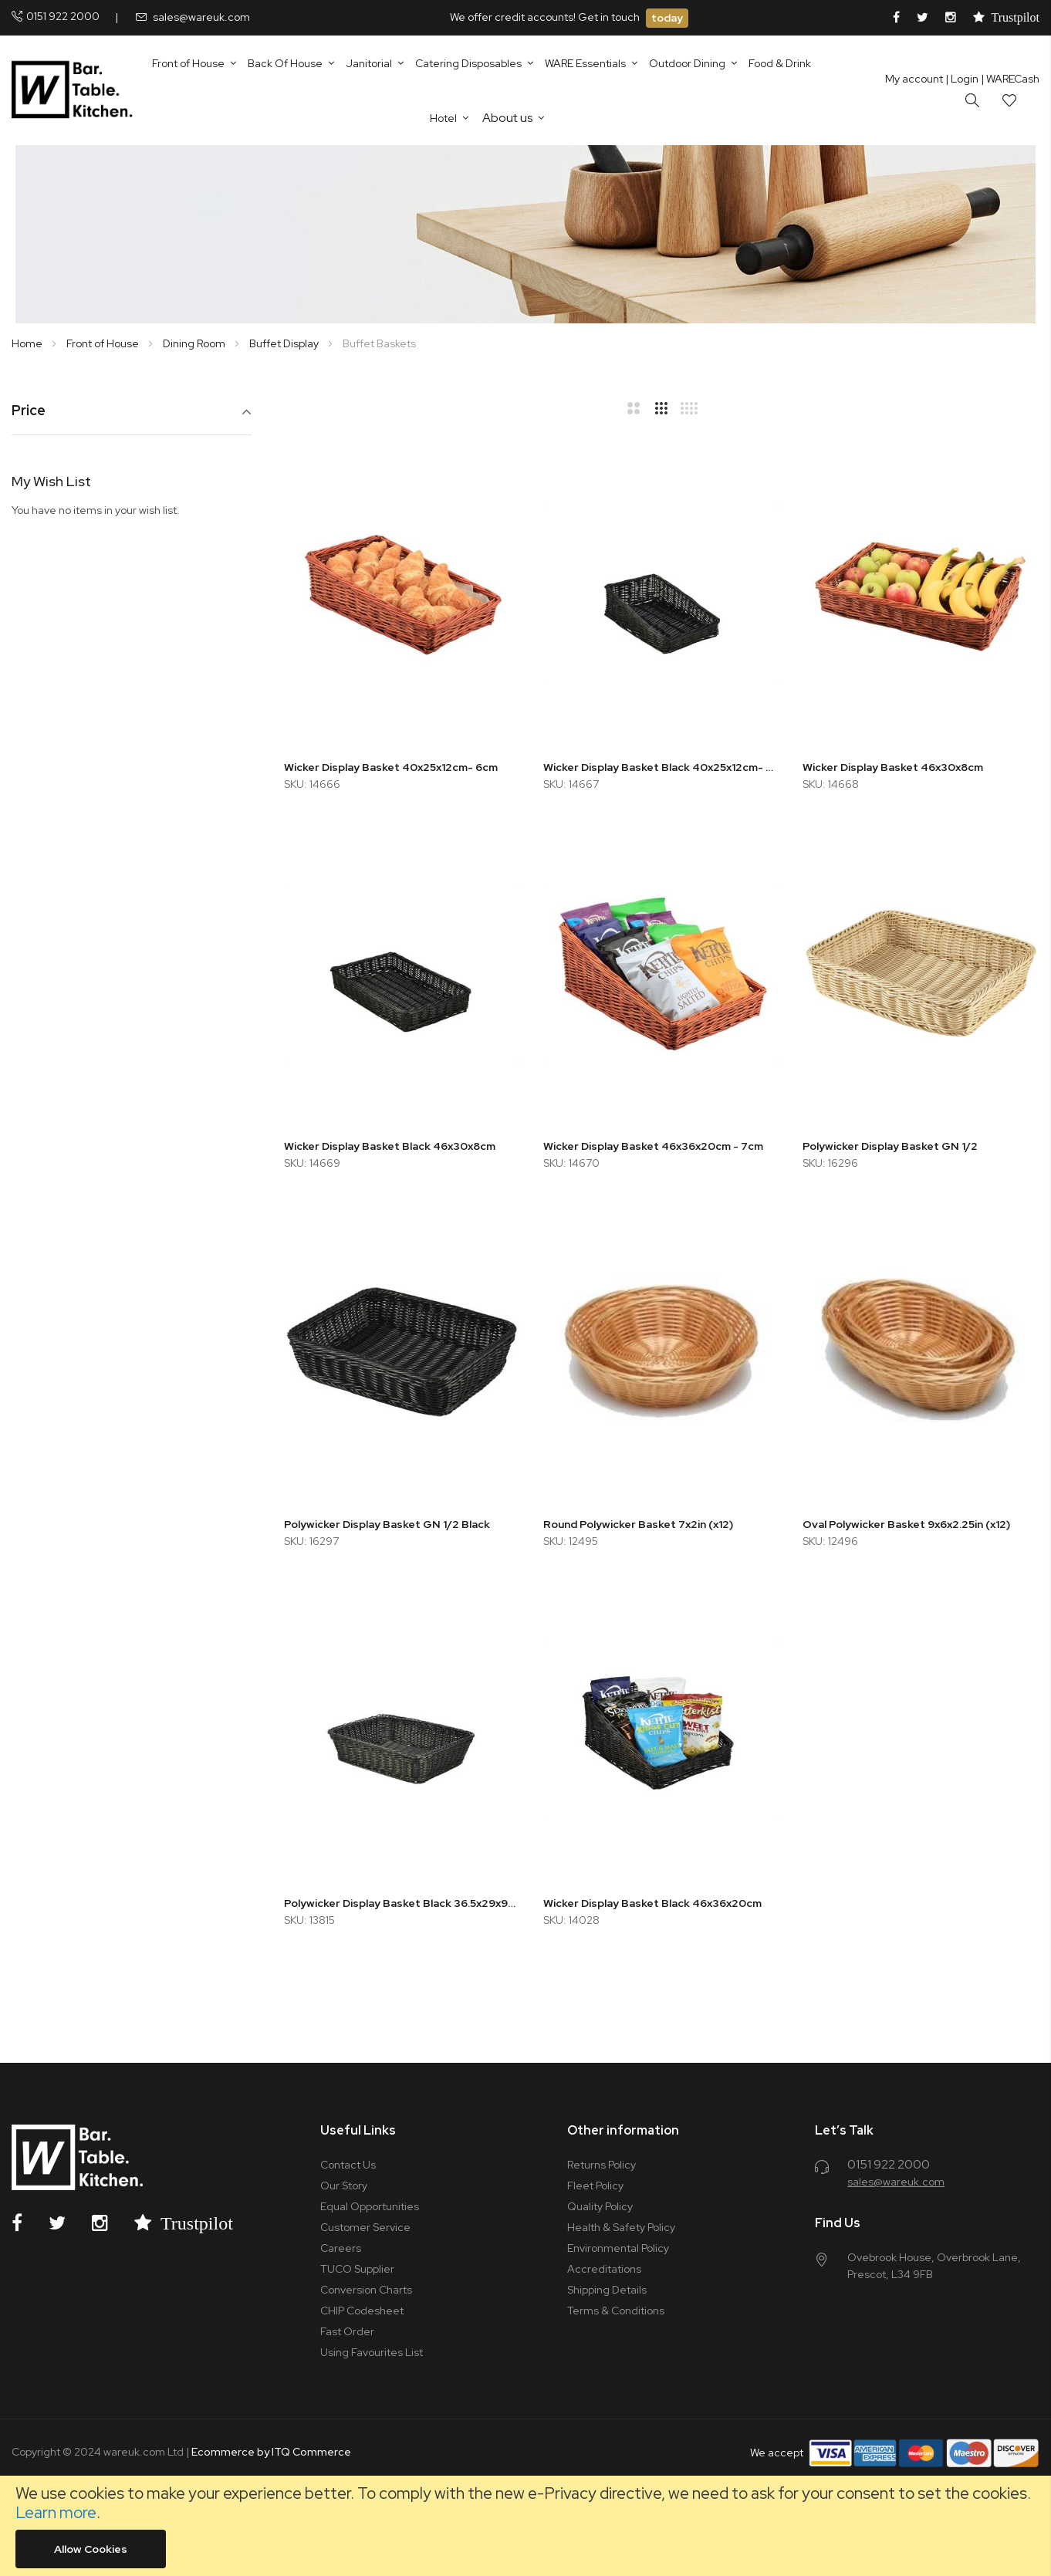 Image resolution: width=1051 pixels, height=2576 pixels. What do you see at coordinates (653, 1146) in the screenshot?
I see `Wicker Display Basket 46x36x20cm - 7cm` at bounding box center [653, 1146].